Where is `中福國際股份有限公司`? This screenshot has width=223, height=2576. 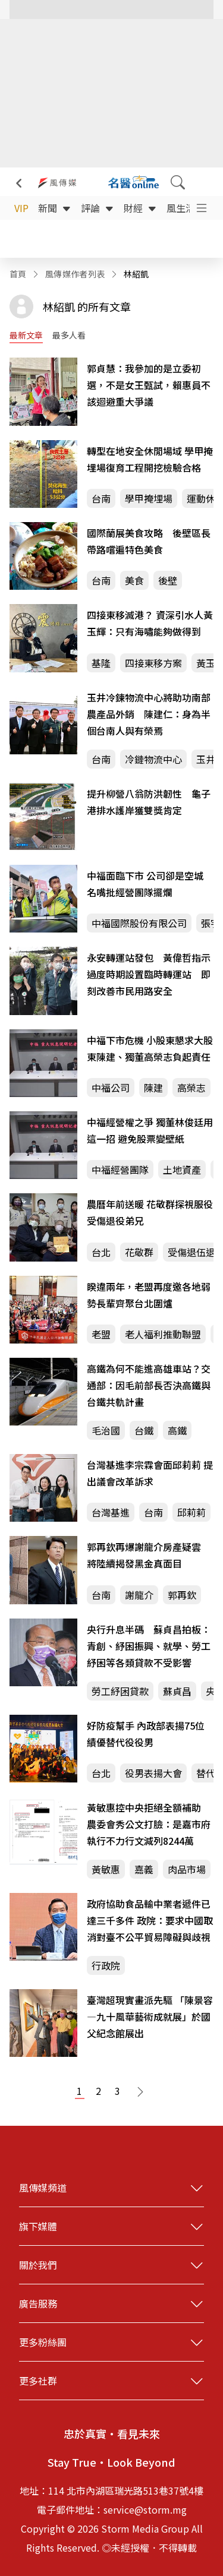 中福國際股份有限公司 is located at coordinates (139, 923).